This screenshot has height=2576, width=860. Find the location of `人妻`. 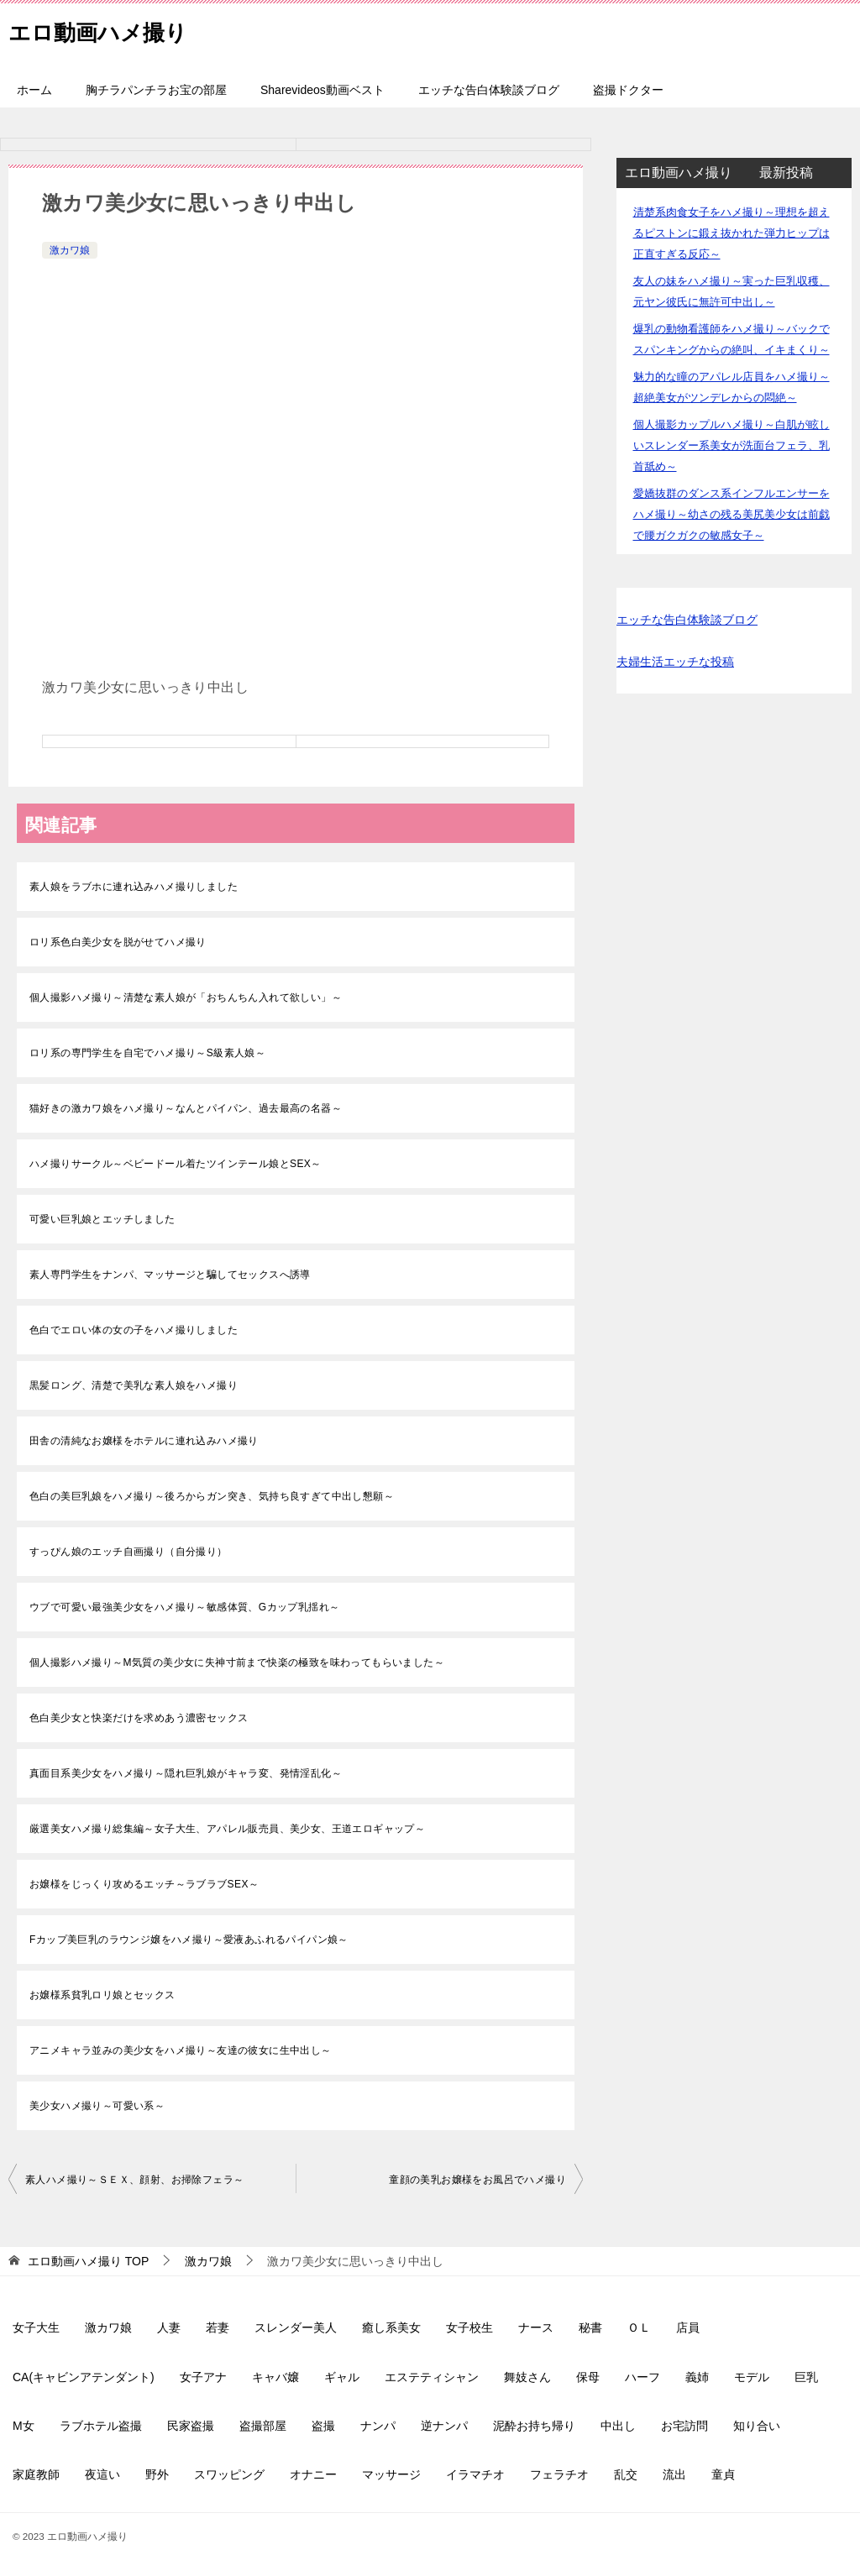

人妻 is located at coordinates (169, 2327).